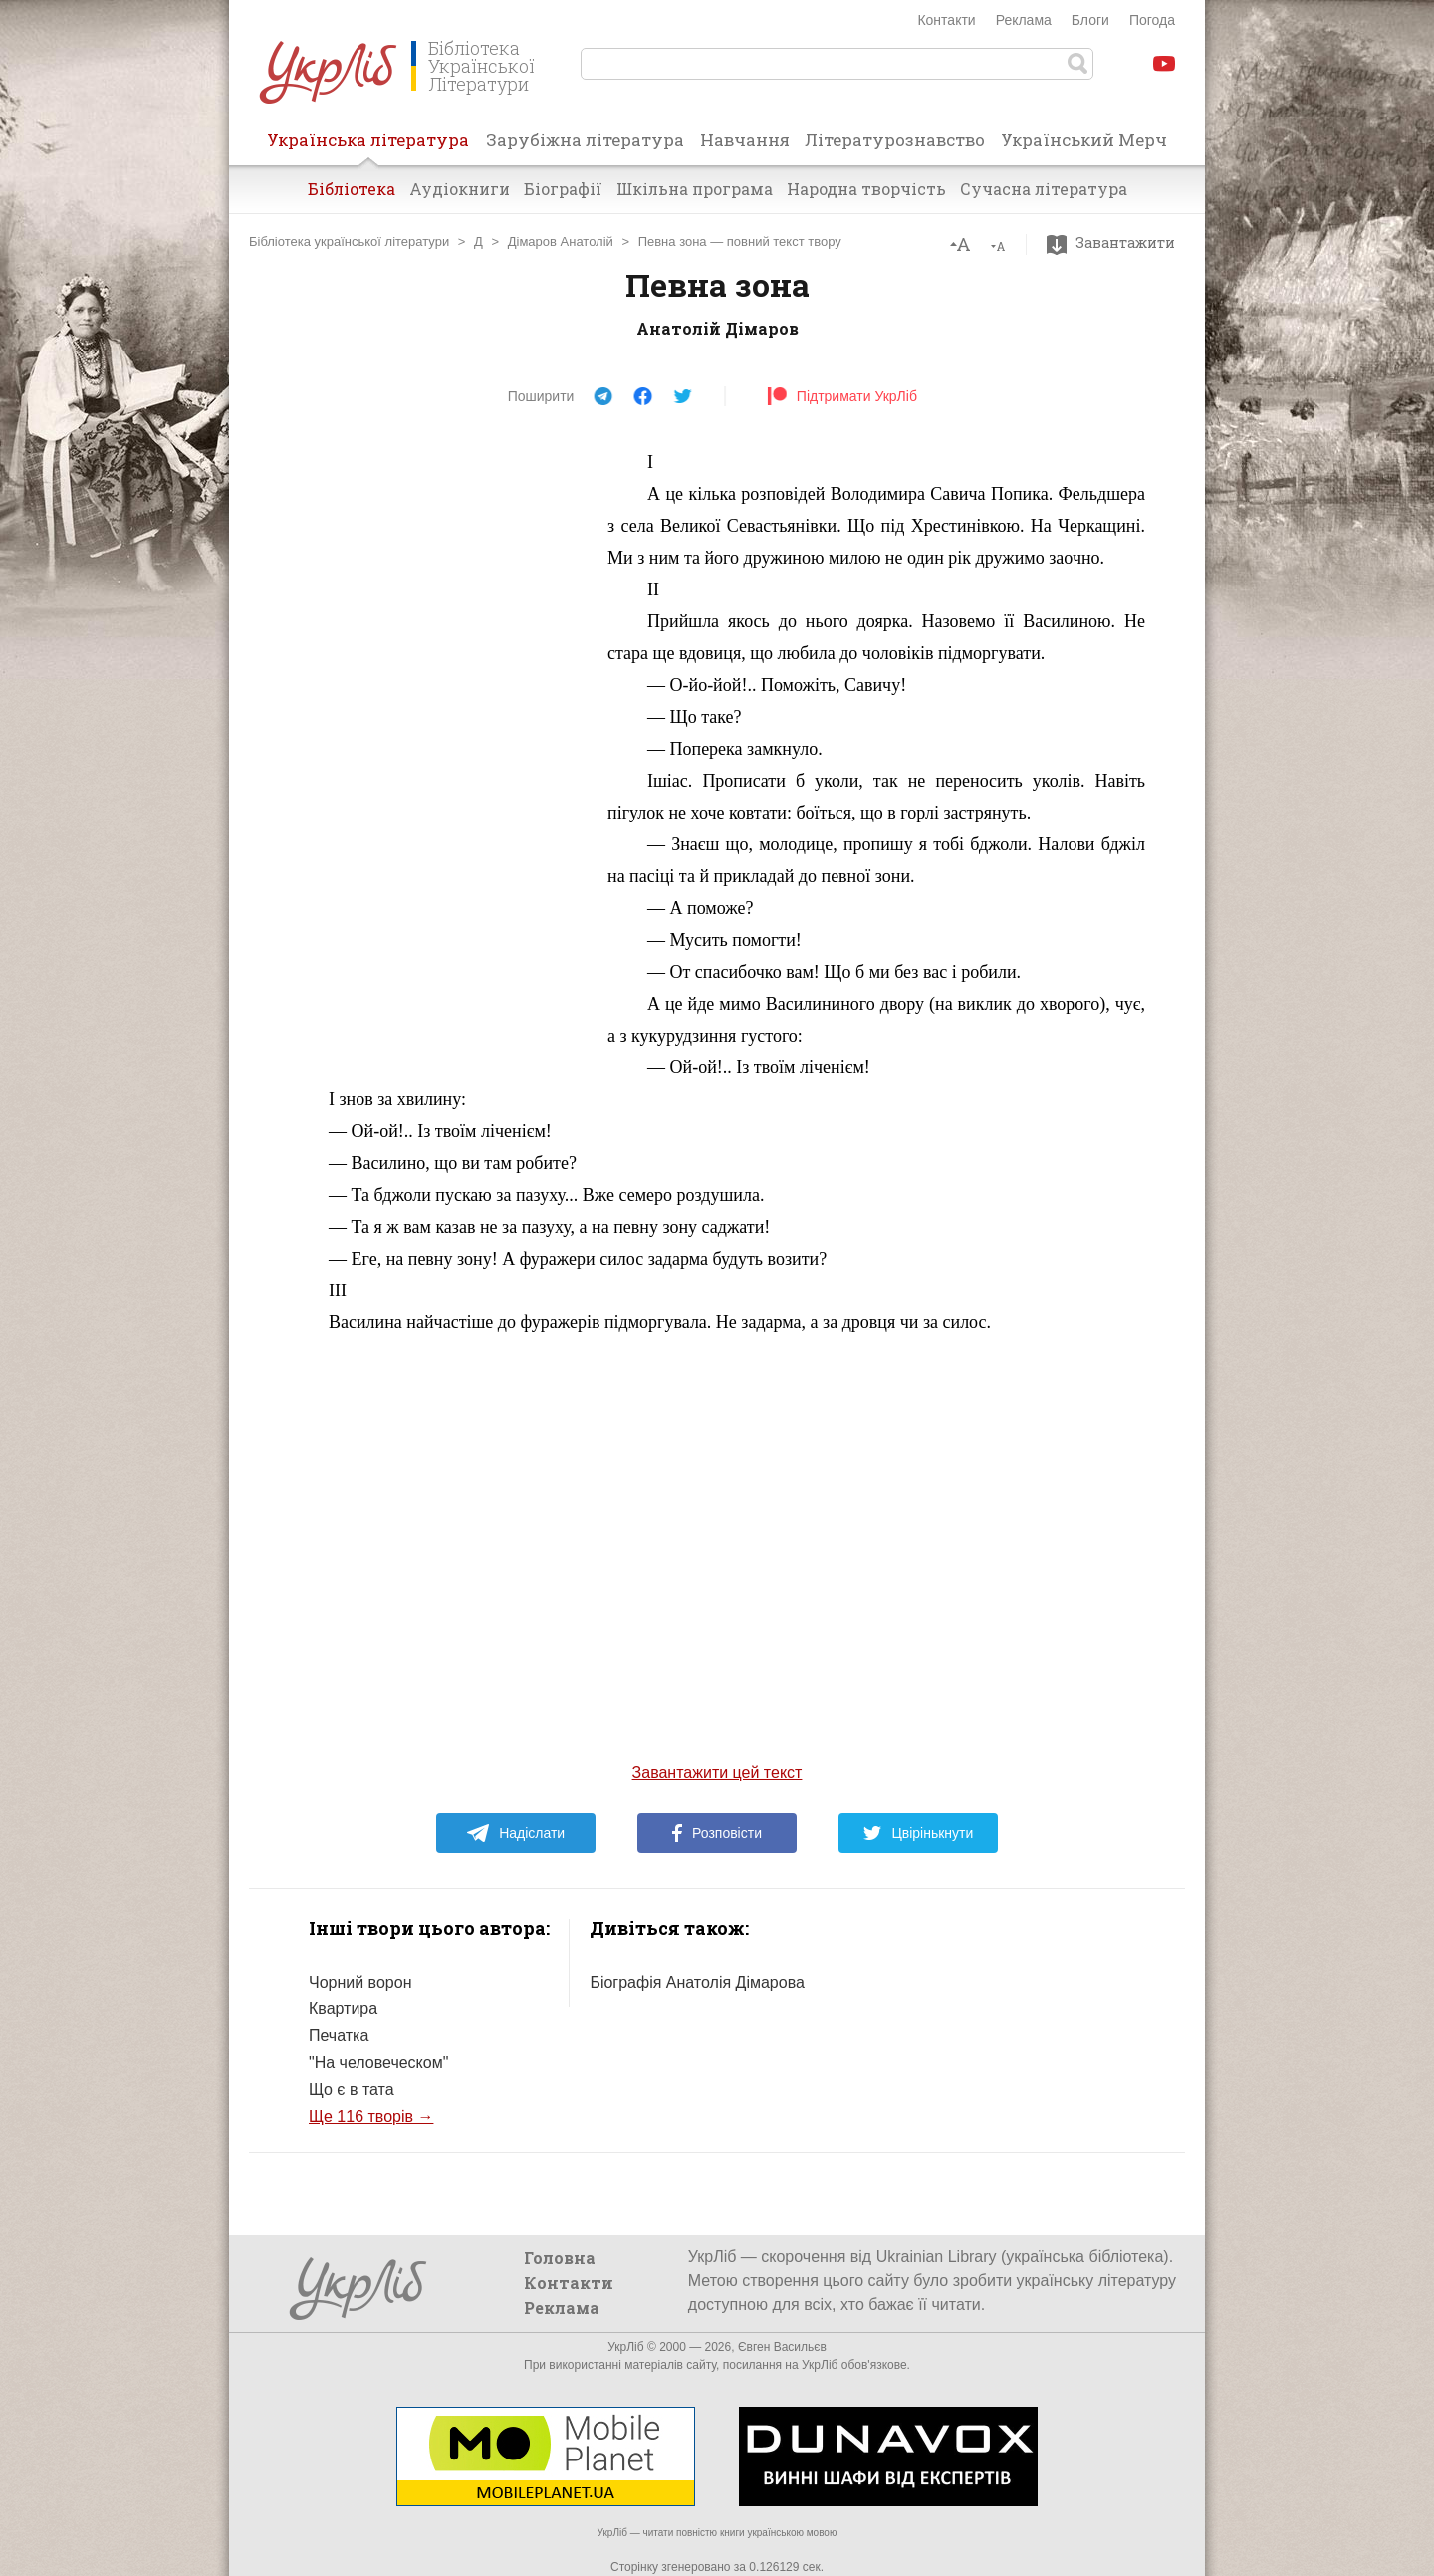 The image size is (1434, 2576). What do you see at coordinates (866, 188) in the screenshot?
I see `Народна творчість` at bounding box center [866, 188].